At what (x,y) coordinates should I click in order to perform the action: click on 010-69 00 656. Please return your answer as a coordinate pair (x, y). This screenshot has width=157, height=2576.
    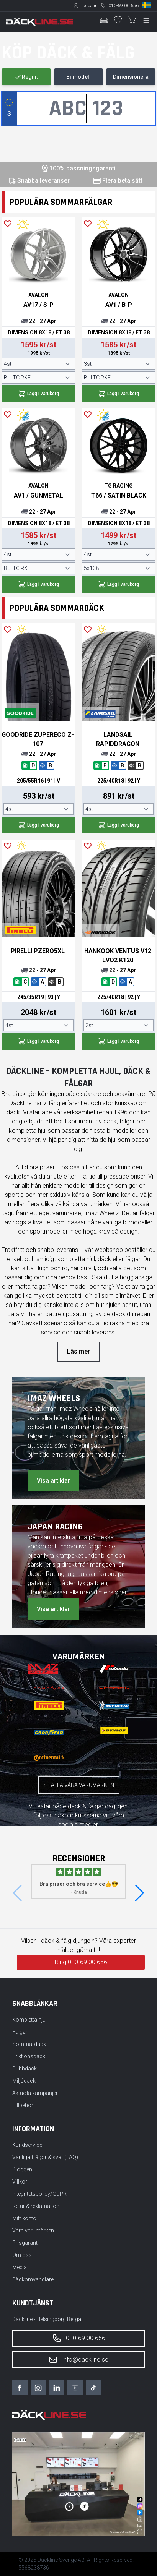
    Looking at the image, I should click on (123, 5).